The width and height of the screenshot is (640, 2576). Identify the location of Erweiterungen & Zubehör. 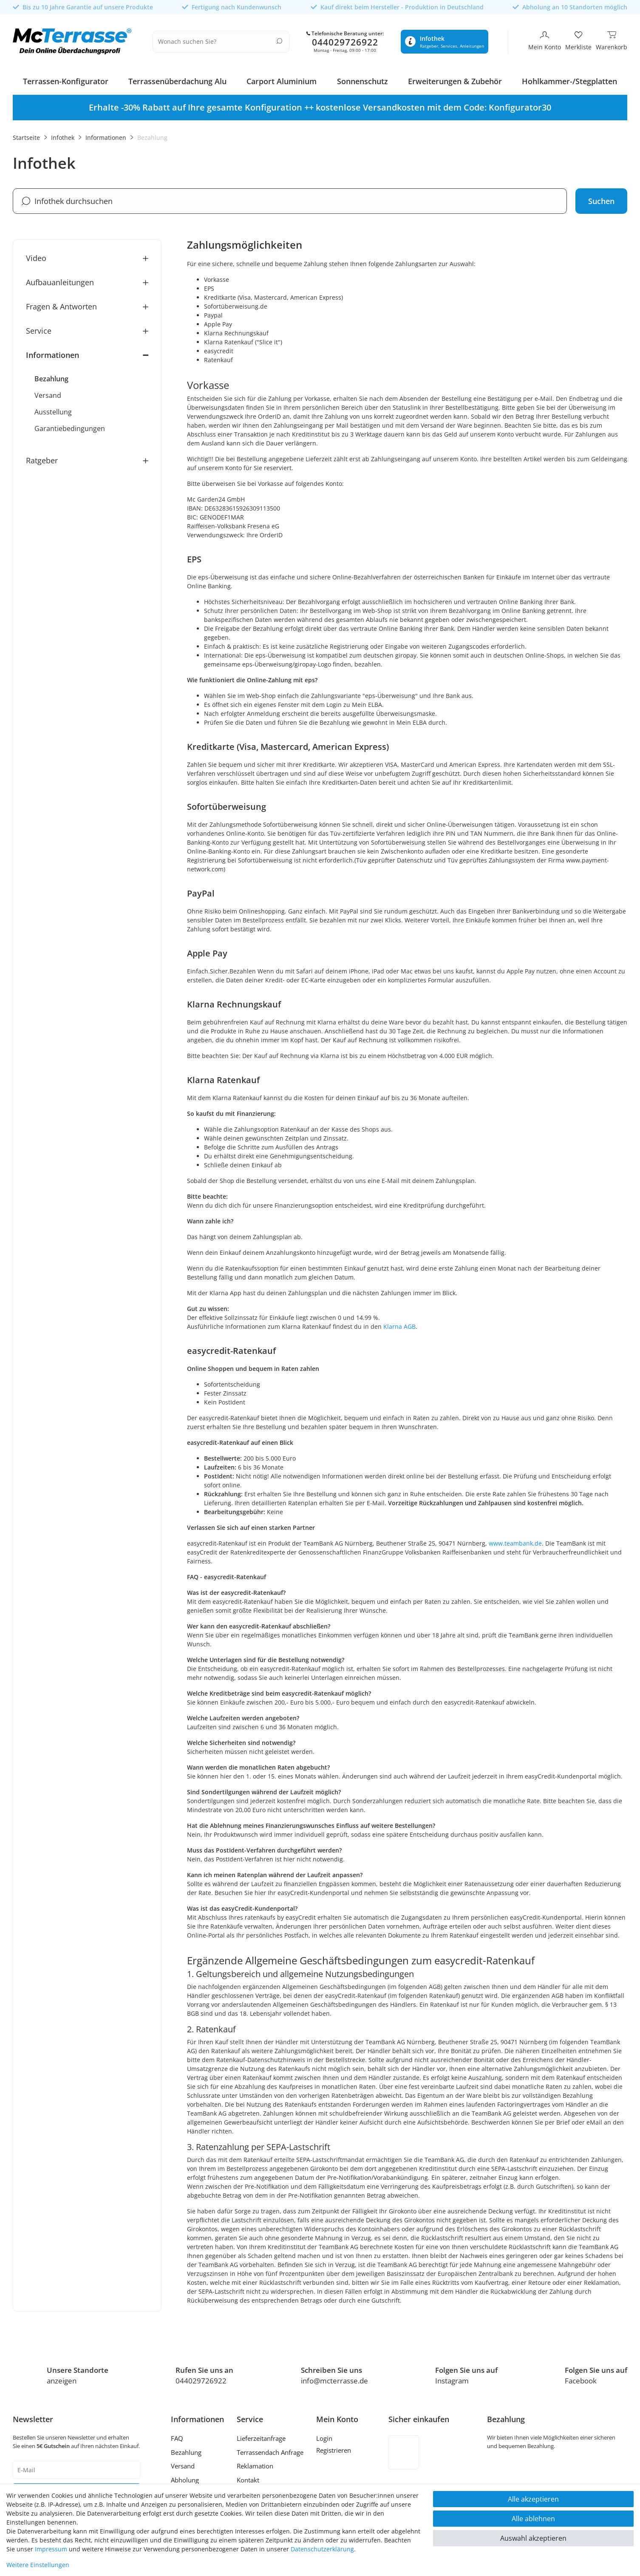
(455, 79).